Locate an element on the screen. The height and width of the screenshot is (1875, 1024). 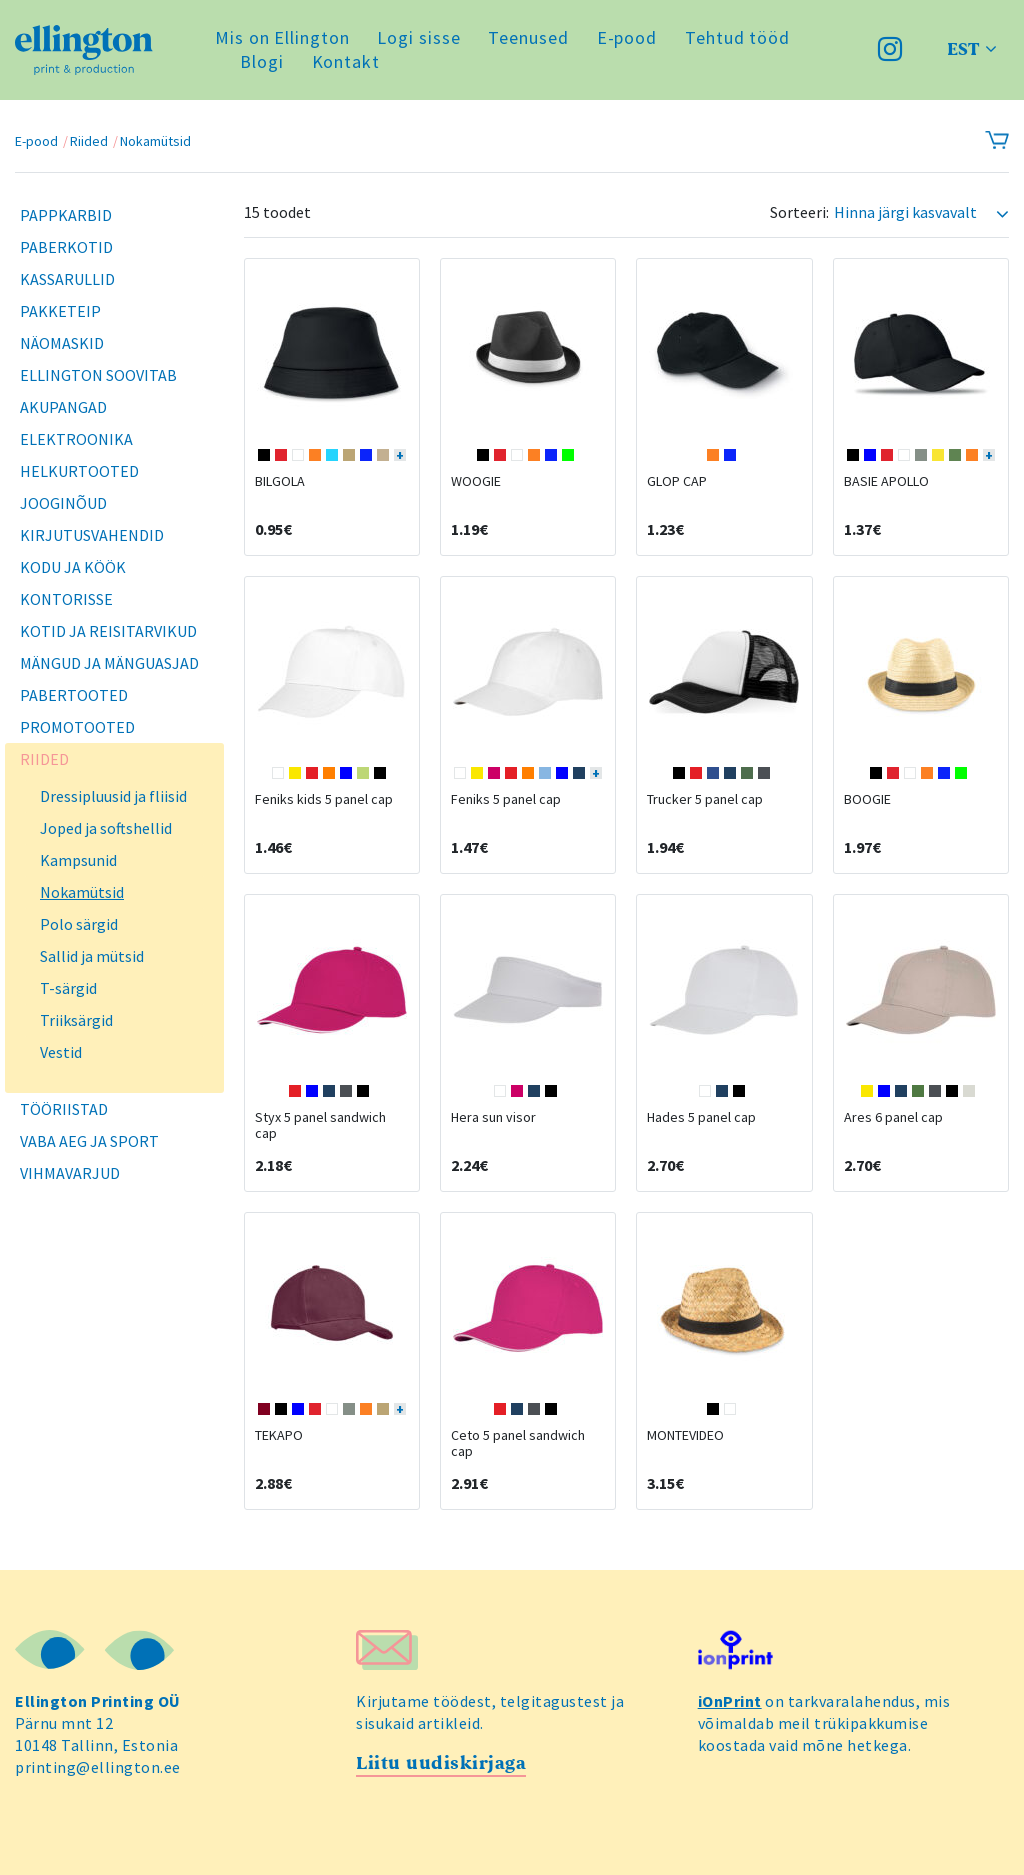
MONTEVIDEO is located at coordinates (685, 1435).